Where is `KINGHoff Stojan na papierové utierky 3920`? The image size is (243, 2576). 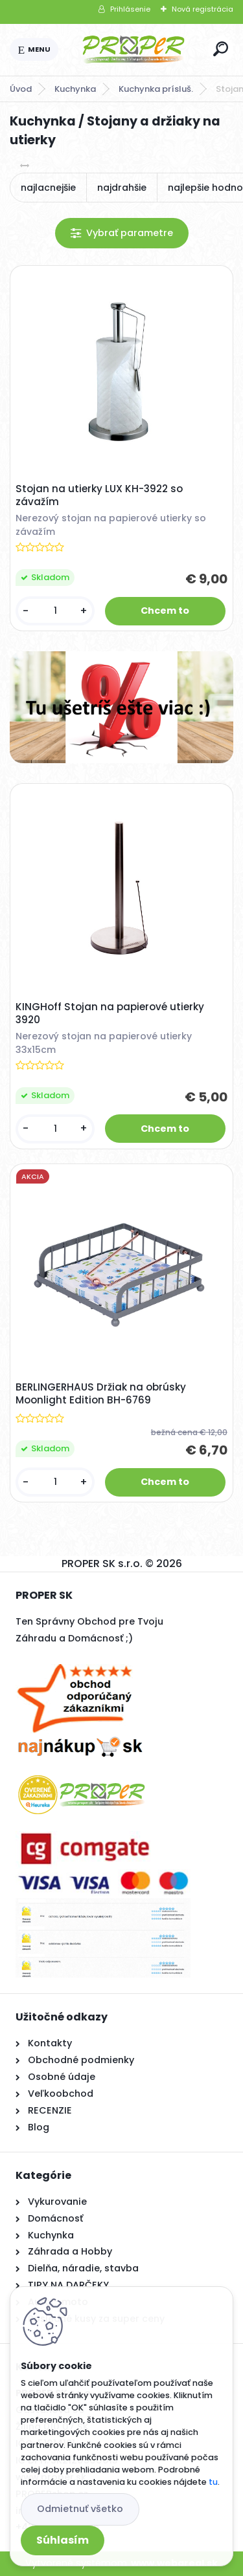
KINGHoff Stojan na papierové utierky 3920 is located at coordinates (110, 1013).